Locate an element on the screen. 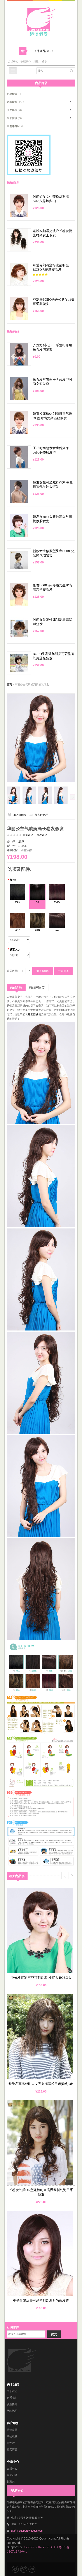 Image resolution: width=82 pixels, height=2576 pixels. 购物礼券 is located at coordinates (12, 2436).